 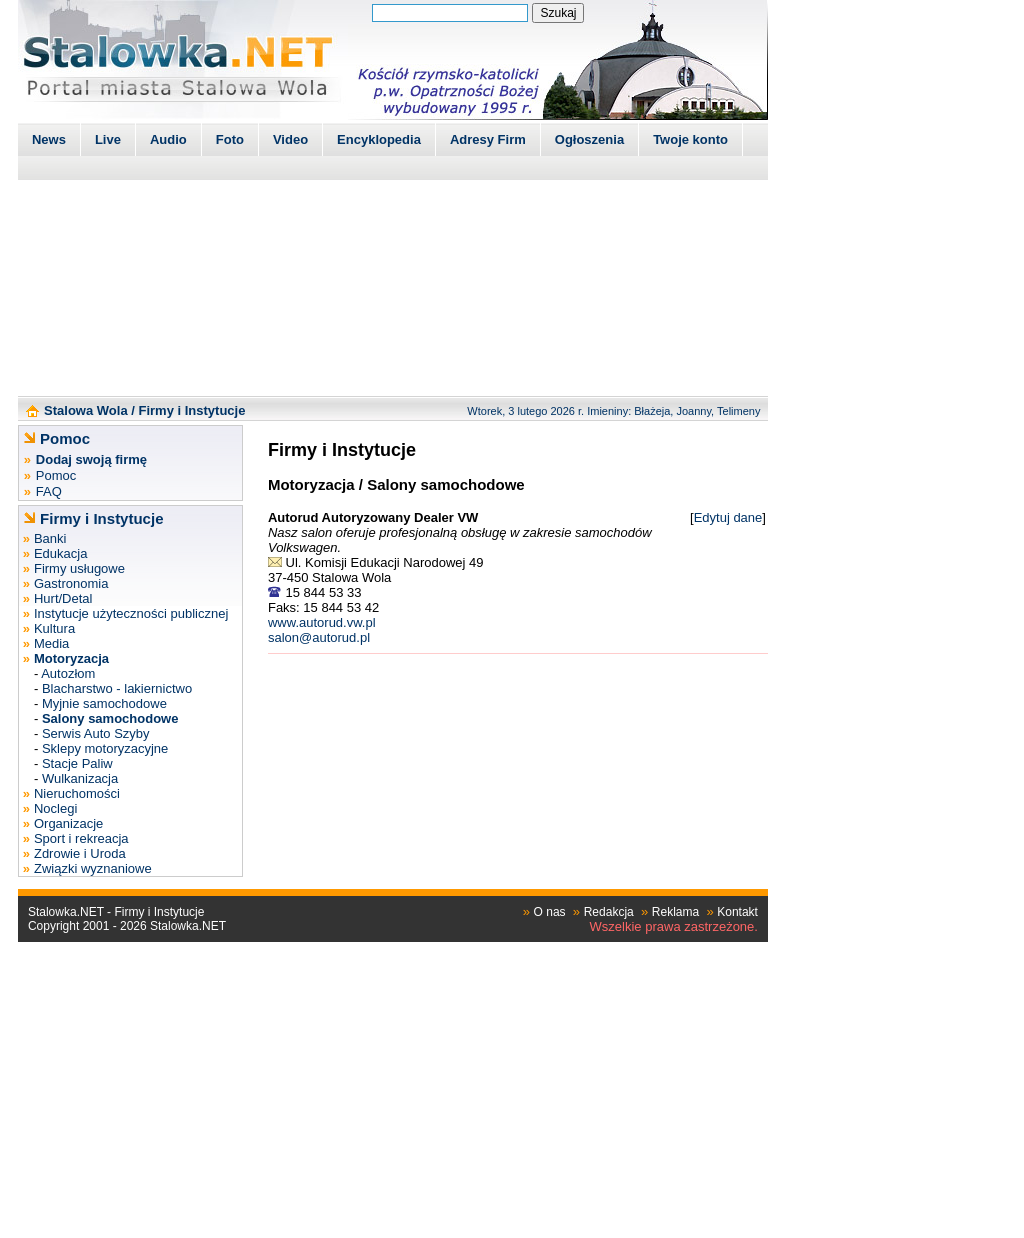 I want to click on Organizacje, so click(x=68, y=823).